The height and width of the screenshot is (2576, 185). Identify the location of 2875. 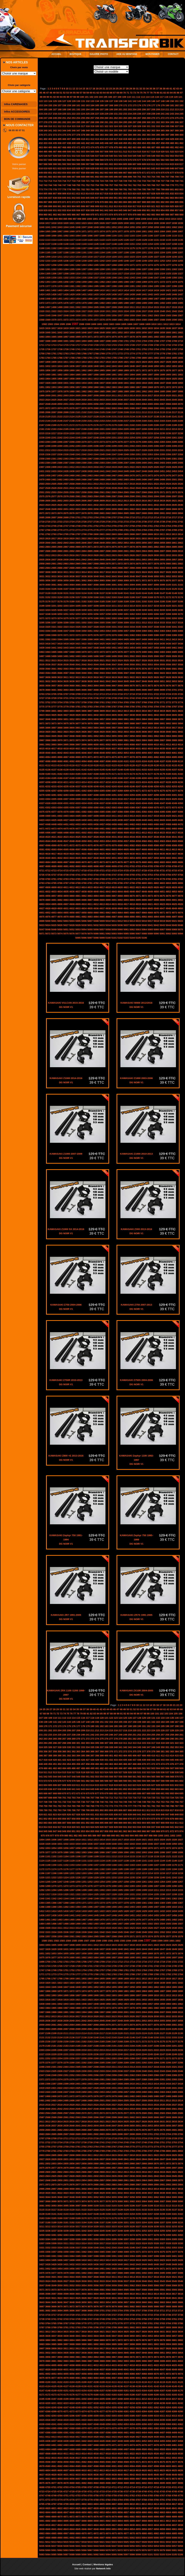
(114, 546).